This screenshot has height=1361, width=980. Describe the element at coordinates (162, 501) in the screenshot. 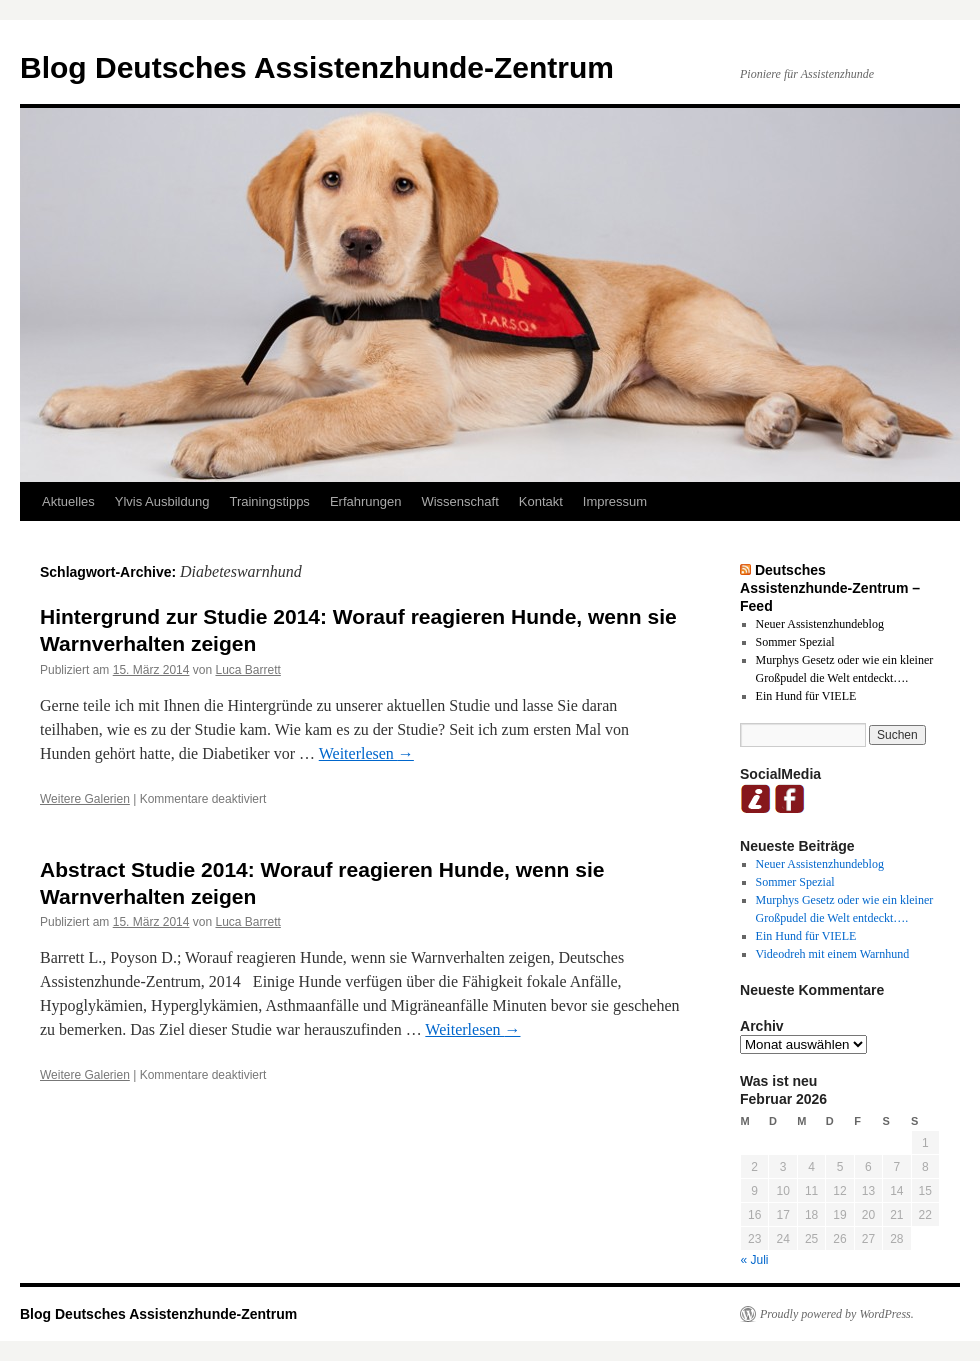

I see `Ylvis Ausbildung` at that location.